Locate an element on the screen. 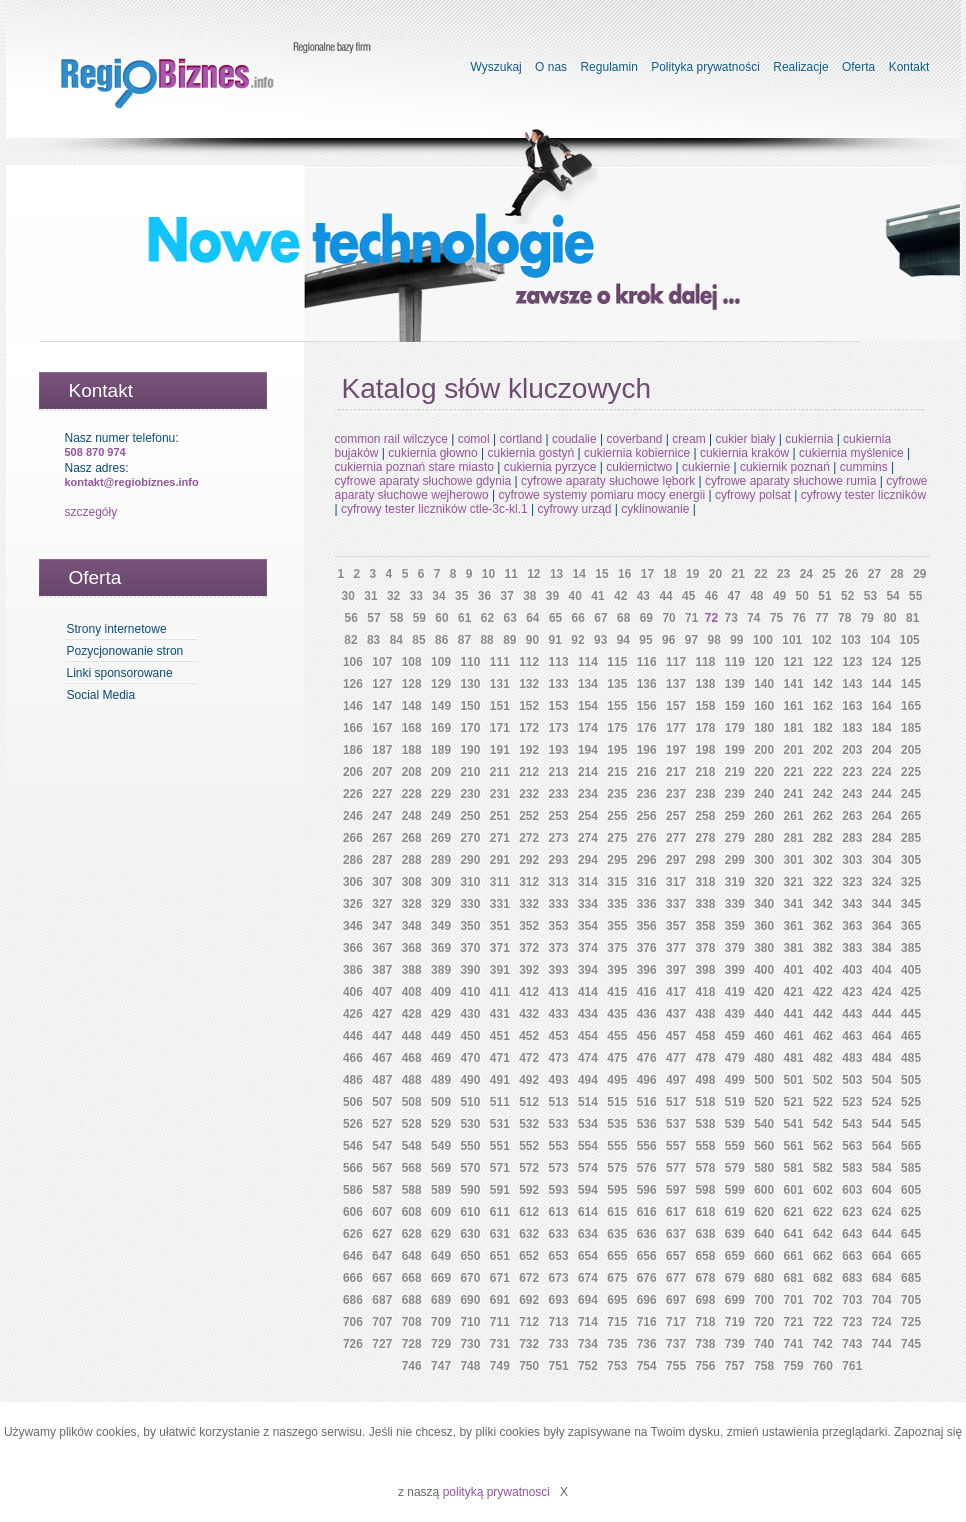 This screenshot has height=1522, width=966. 596 is located at coordinates (647, 1190).